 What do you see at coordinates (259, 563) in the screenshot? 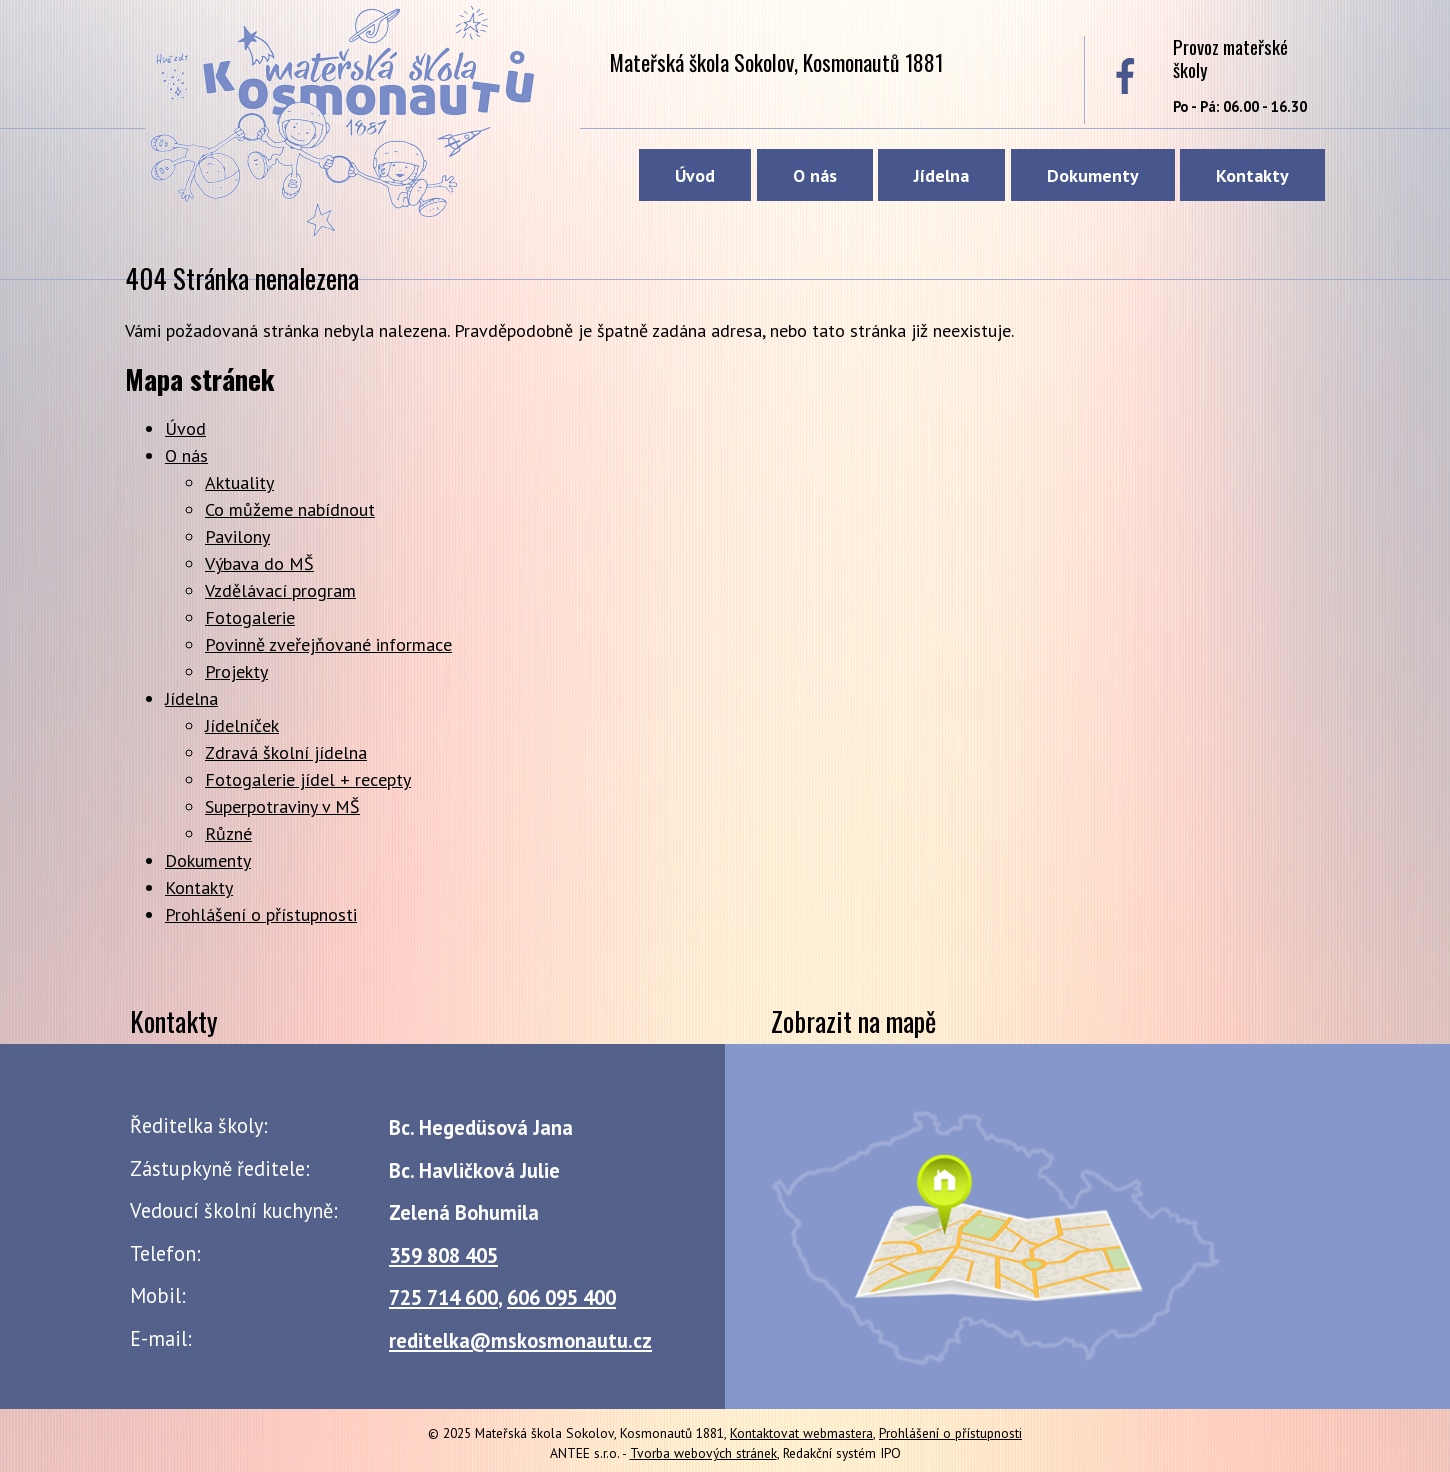
I see `Výbava do MŠ` at bounding box center [259, 563].